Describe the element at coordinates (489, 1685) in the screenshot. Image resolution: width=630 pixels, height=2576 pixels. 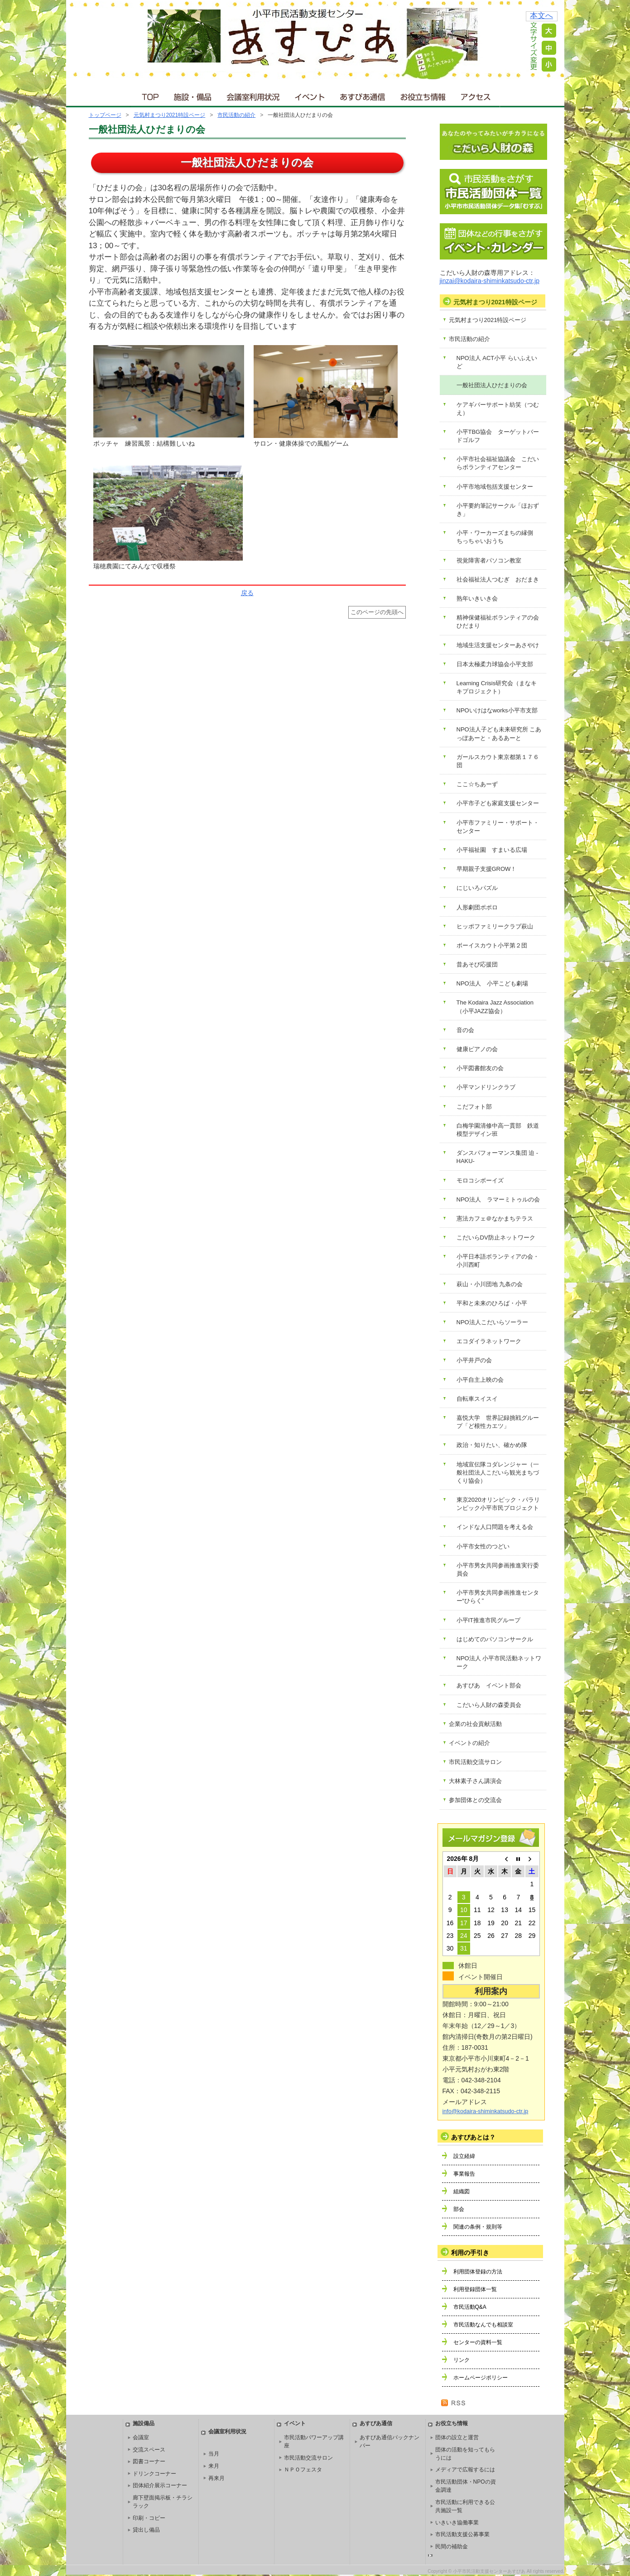
I see `あすぴあ イベント部会` at that location.